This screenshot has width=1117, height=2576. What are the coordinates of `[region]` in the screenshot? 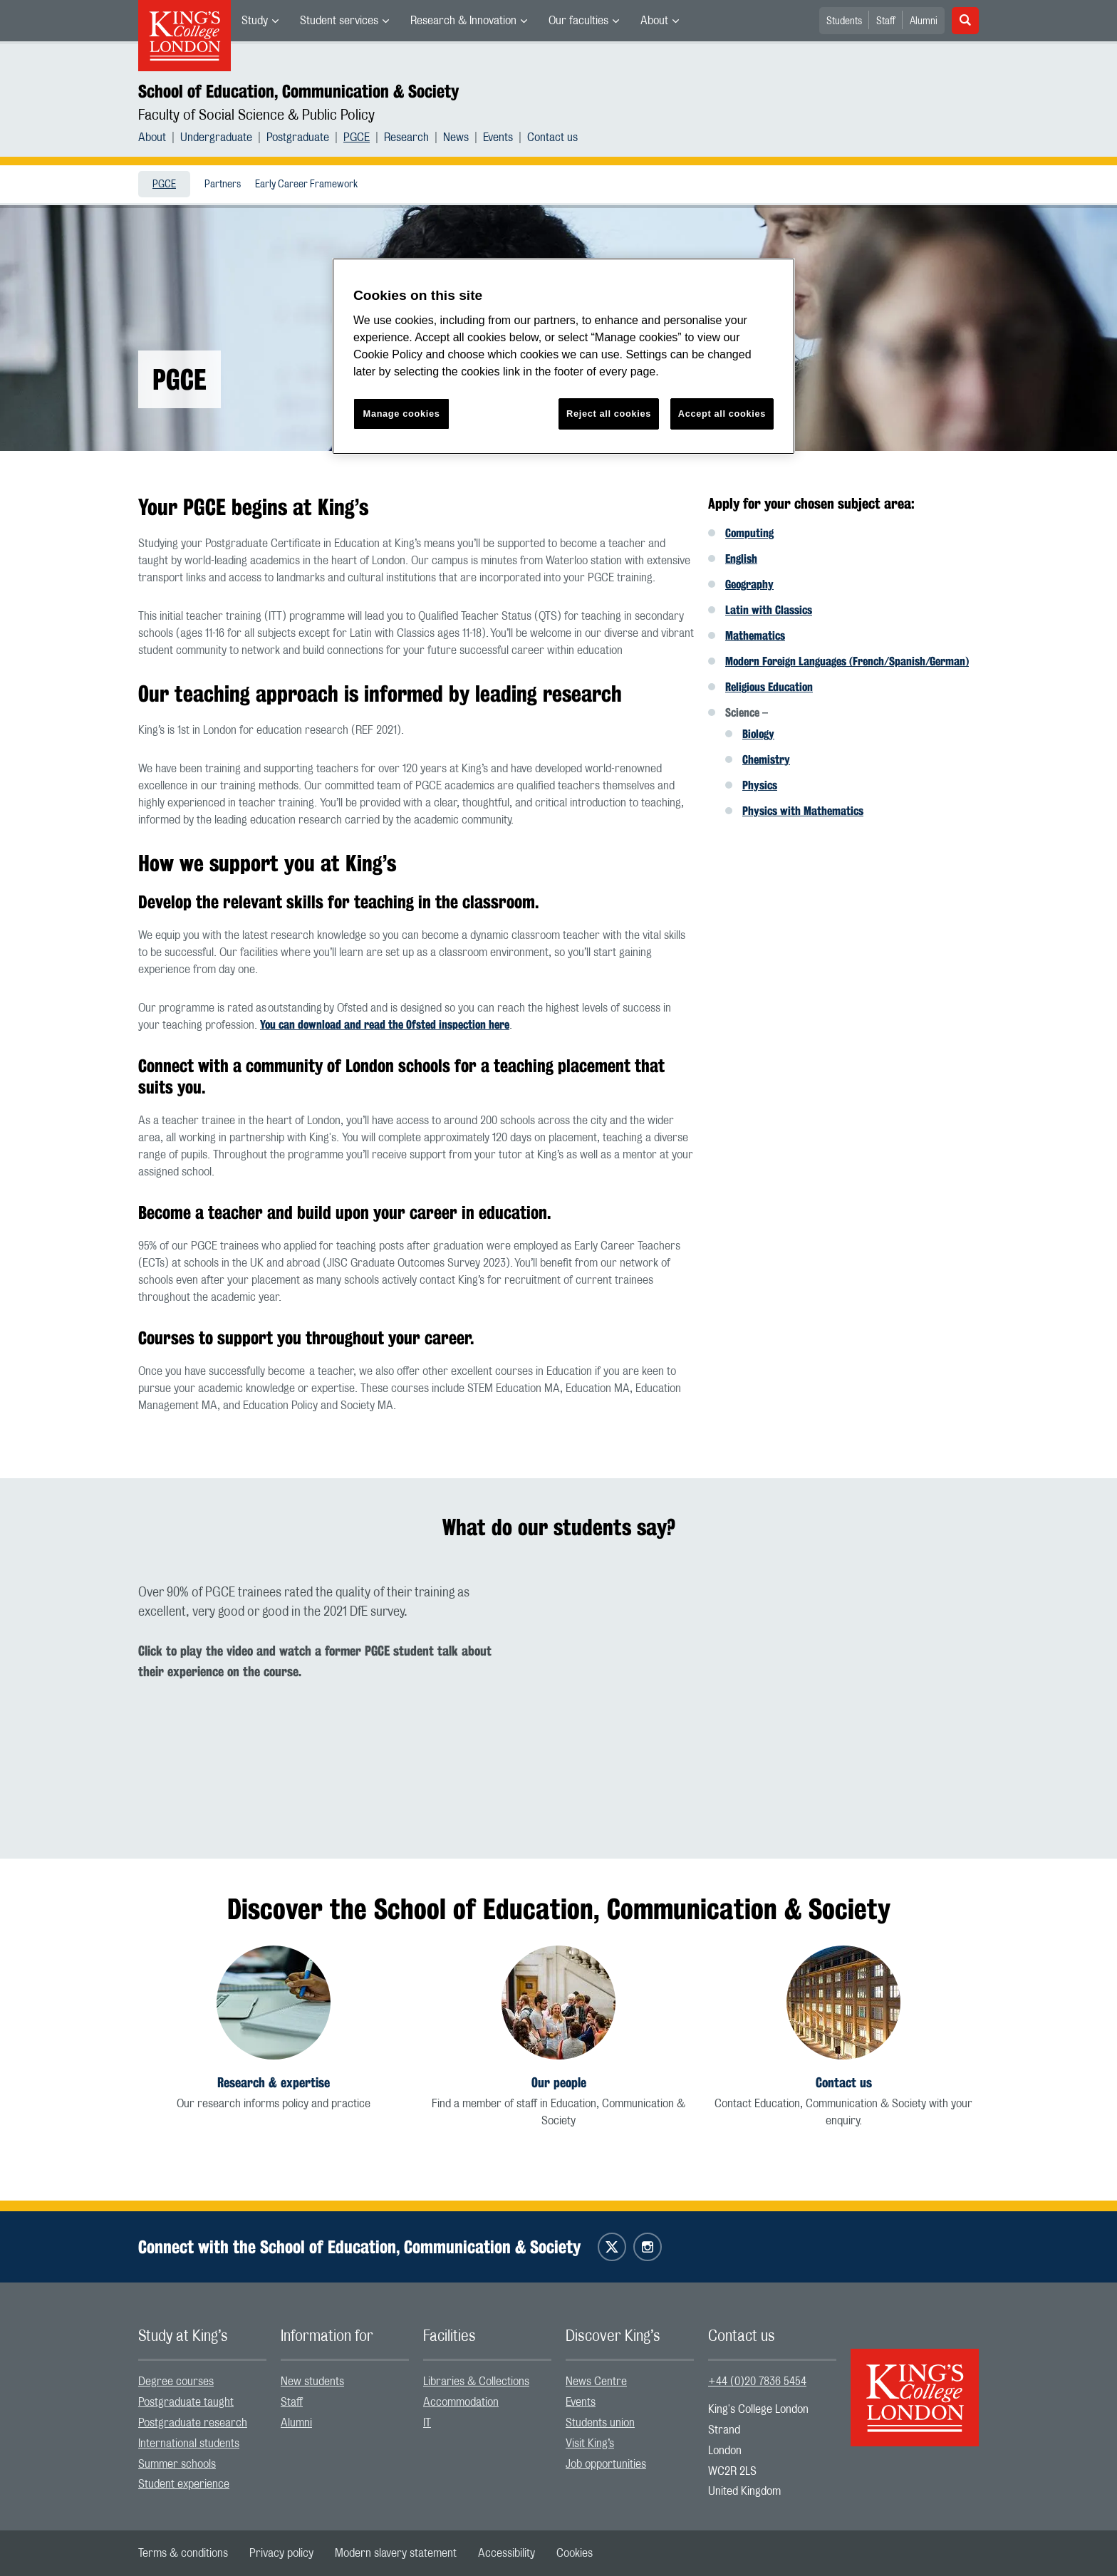 It's located at (563, 356).